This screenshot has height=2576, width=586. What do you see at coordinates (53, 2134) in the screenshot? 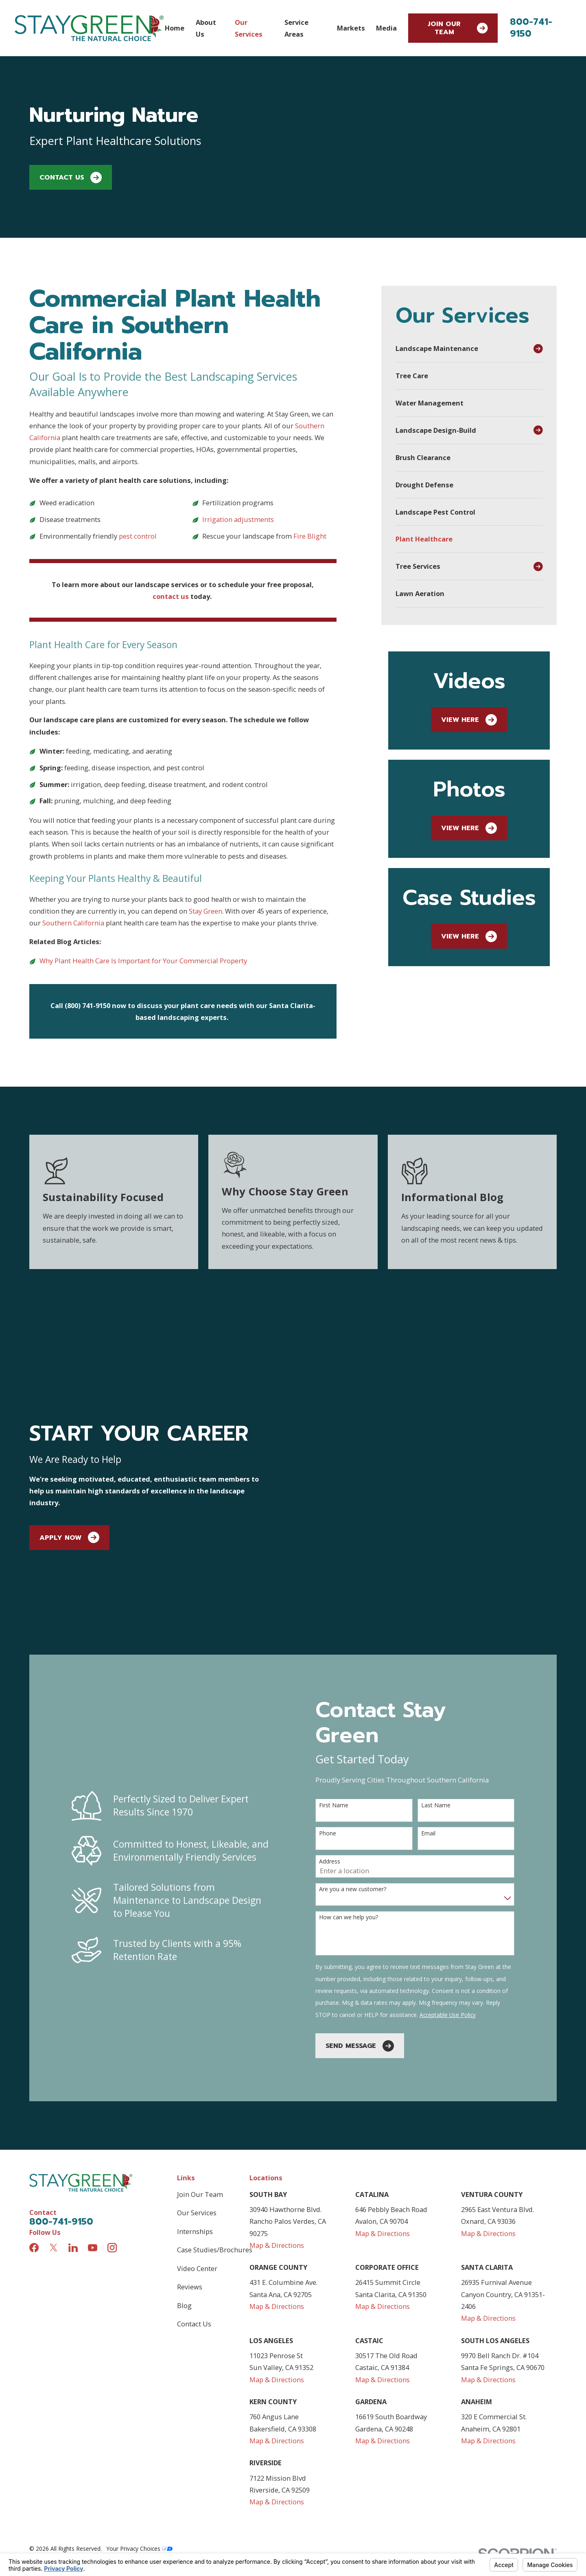
I see `[Twitter]` at bounding box center [53, 2134].